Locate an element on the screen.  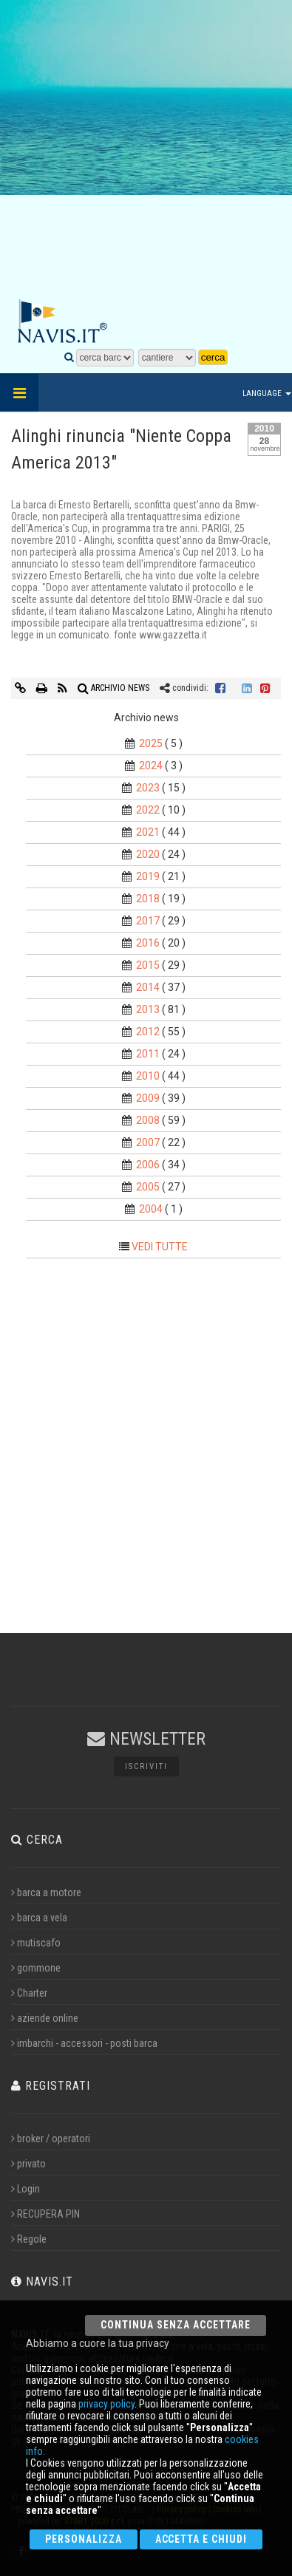
2025 is located at coordinates (151, 743).